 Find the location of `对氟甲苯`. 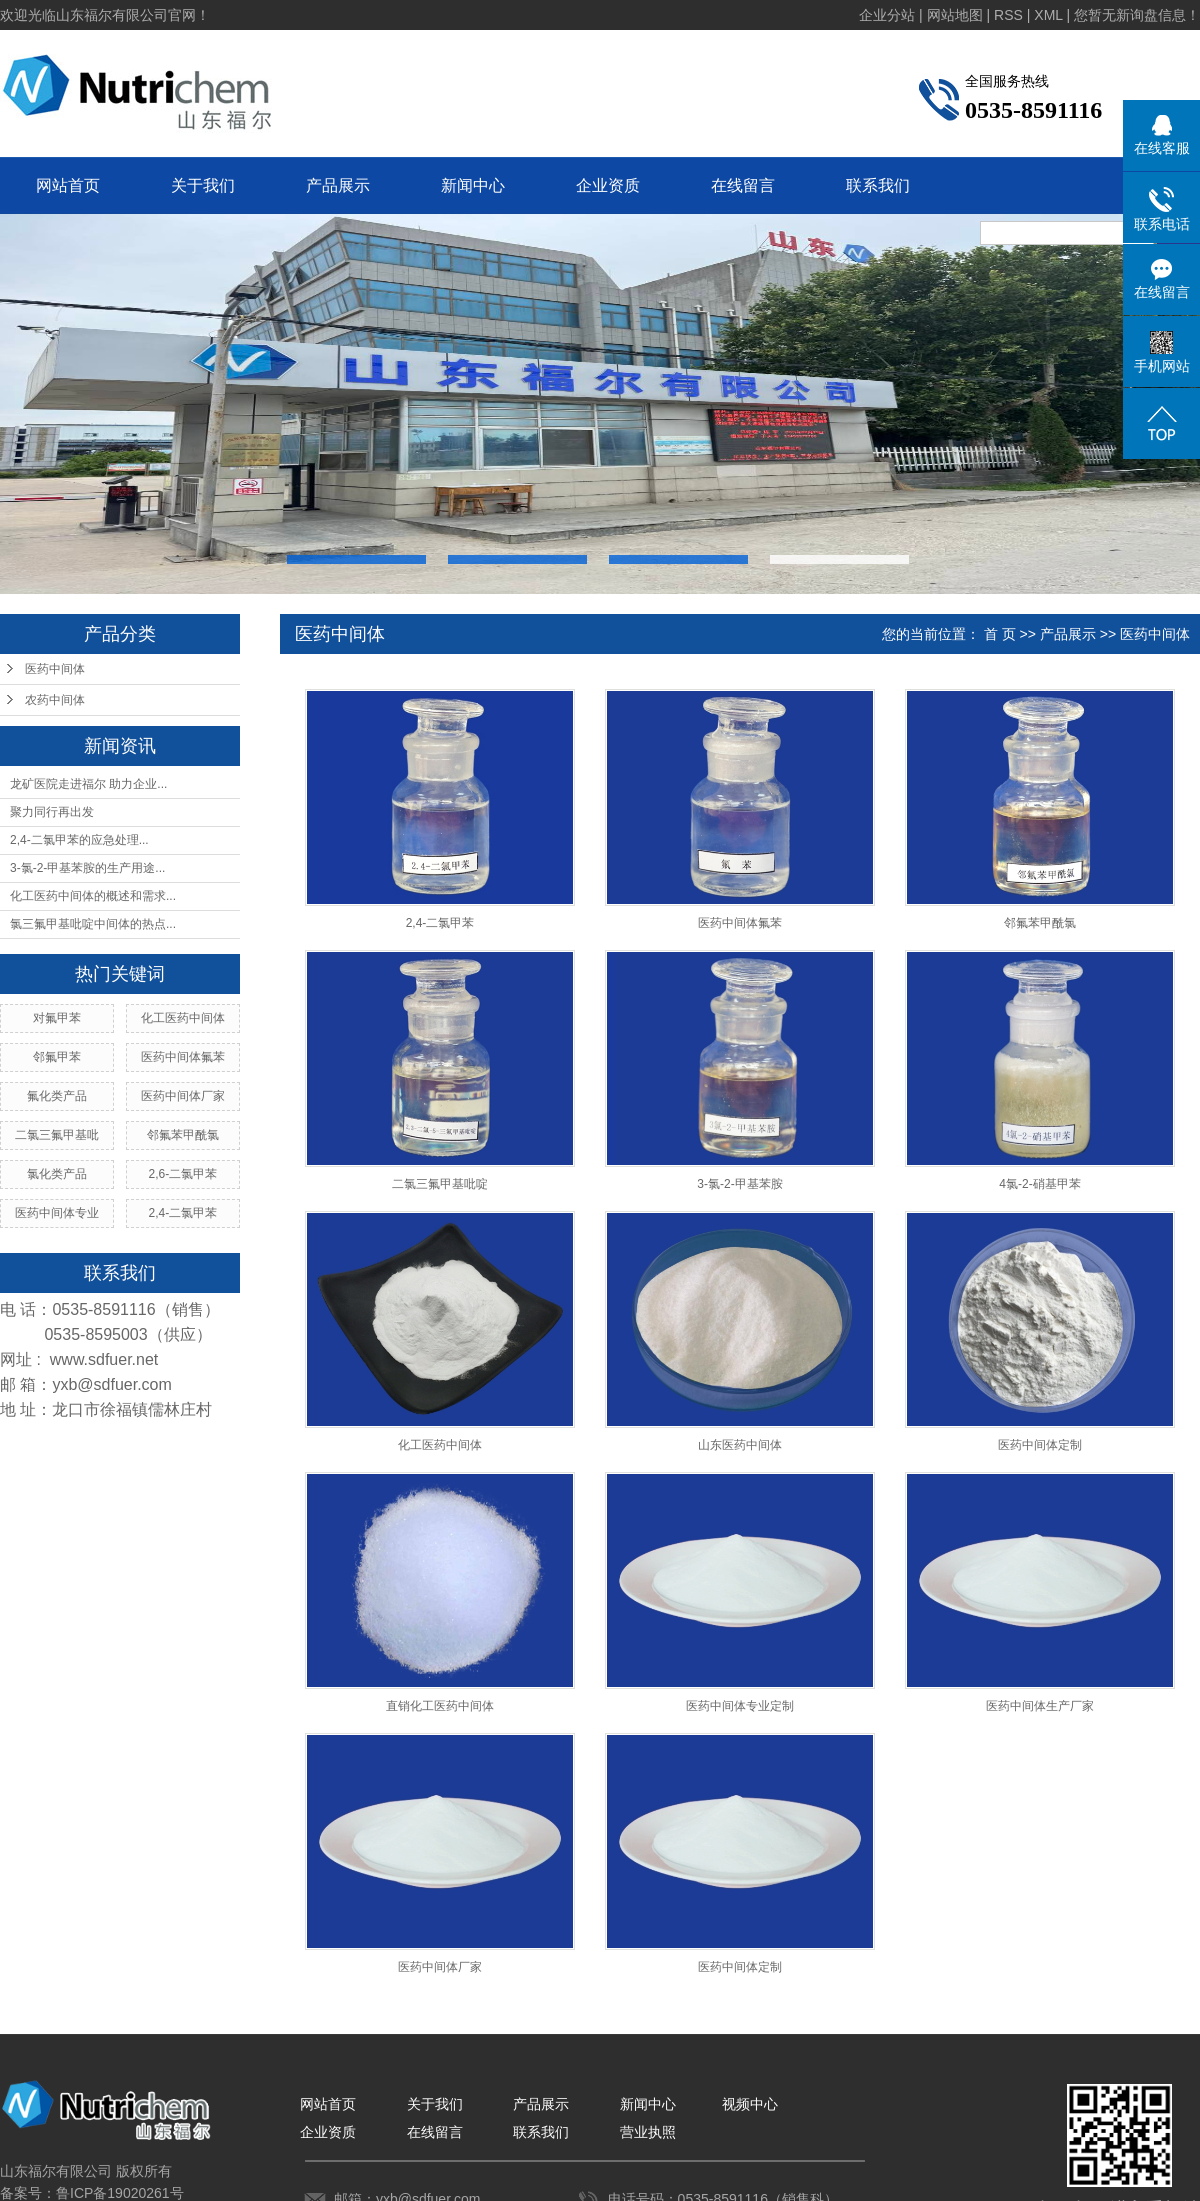

对氟甲苯 is located at coordinates (57, 1018).